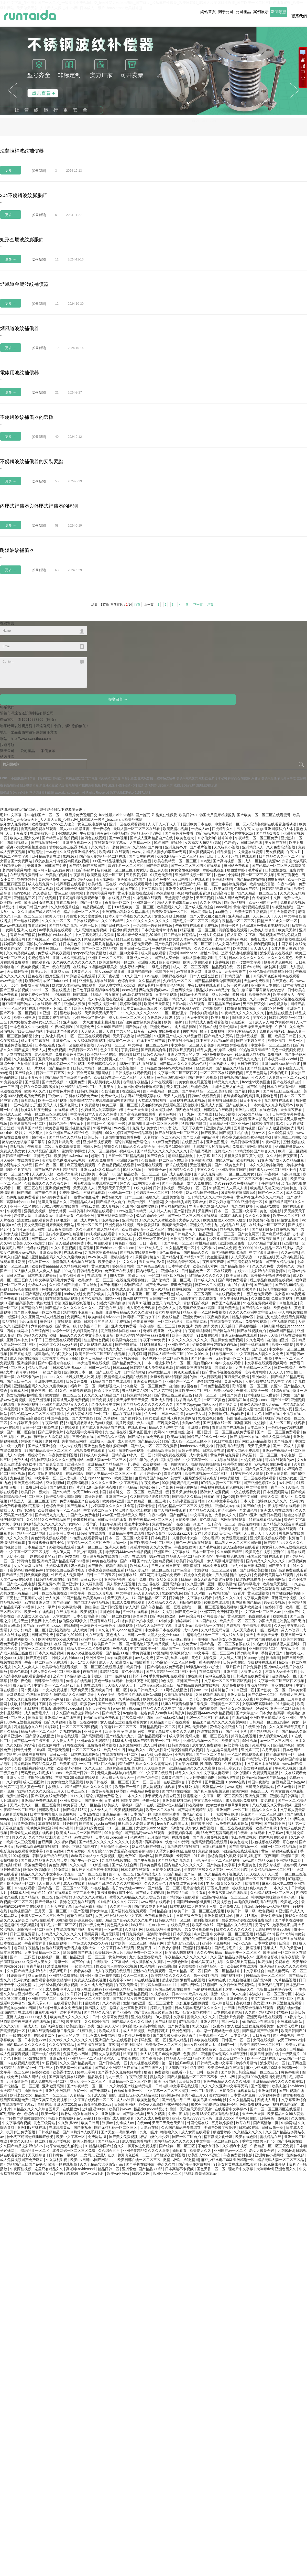 Image resolution: width=307 pixels, height=2576 pixels. I want to click on 国产精品久久精品, so click(230, 1071).